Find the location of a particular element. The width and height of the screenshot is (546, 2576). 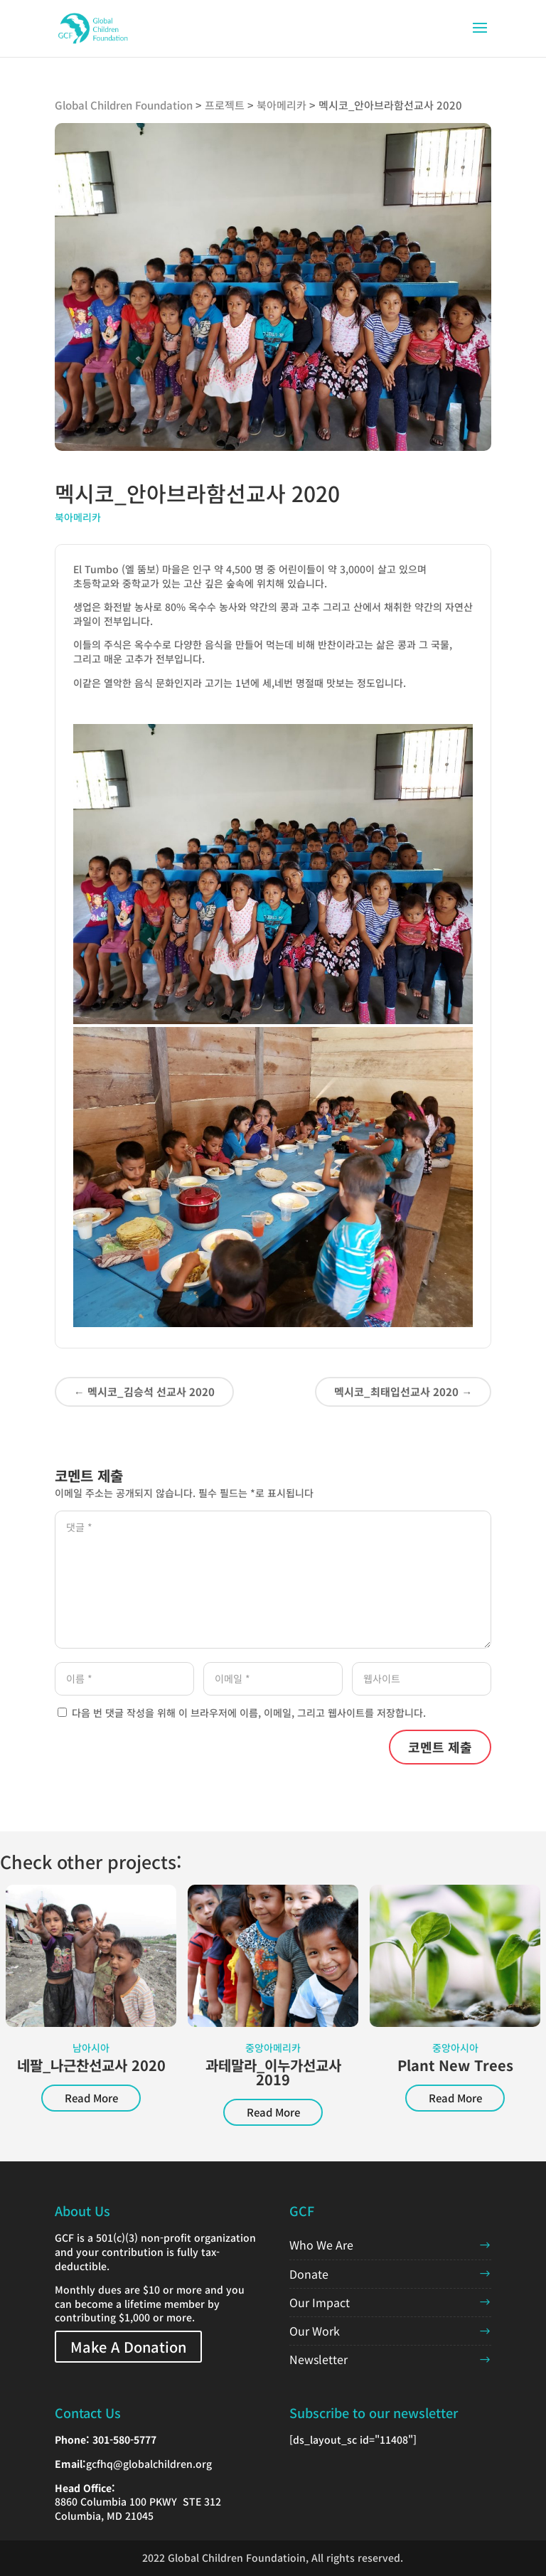

멕시코_김승석 선교사 2020 is located at coordinates (144, 1391).